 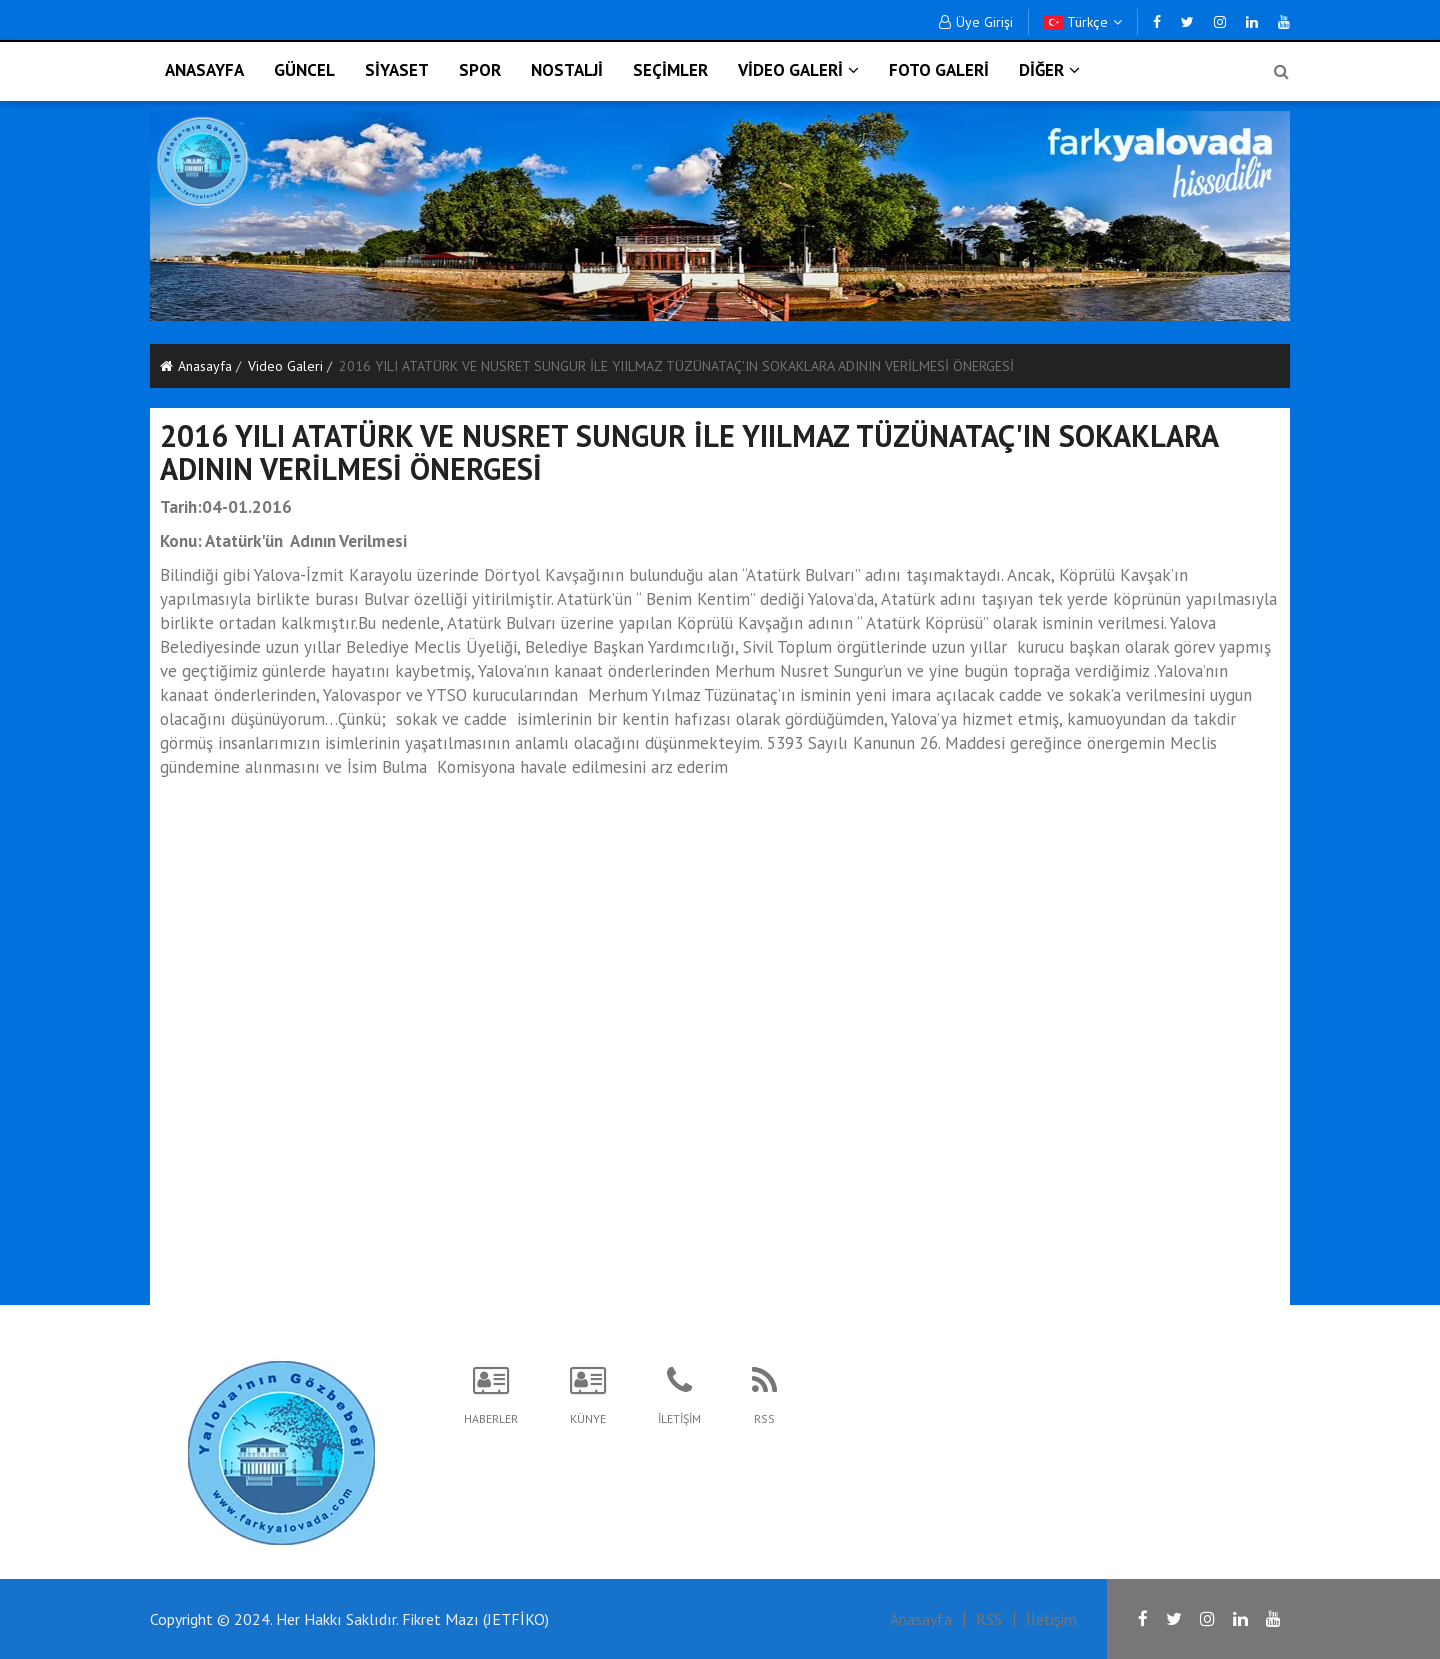 I want to click on RSS, so click(x=989, y=1619).